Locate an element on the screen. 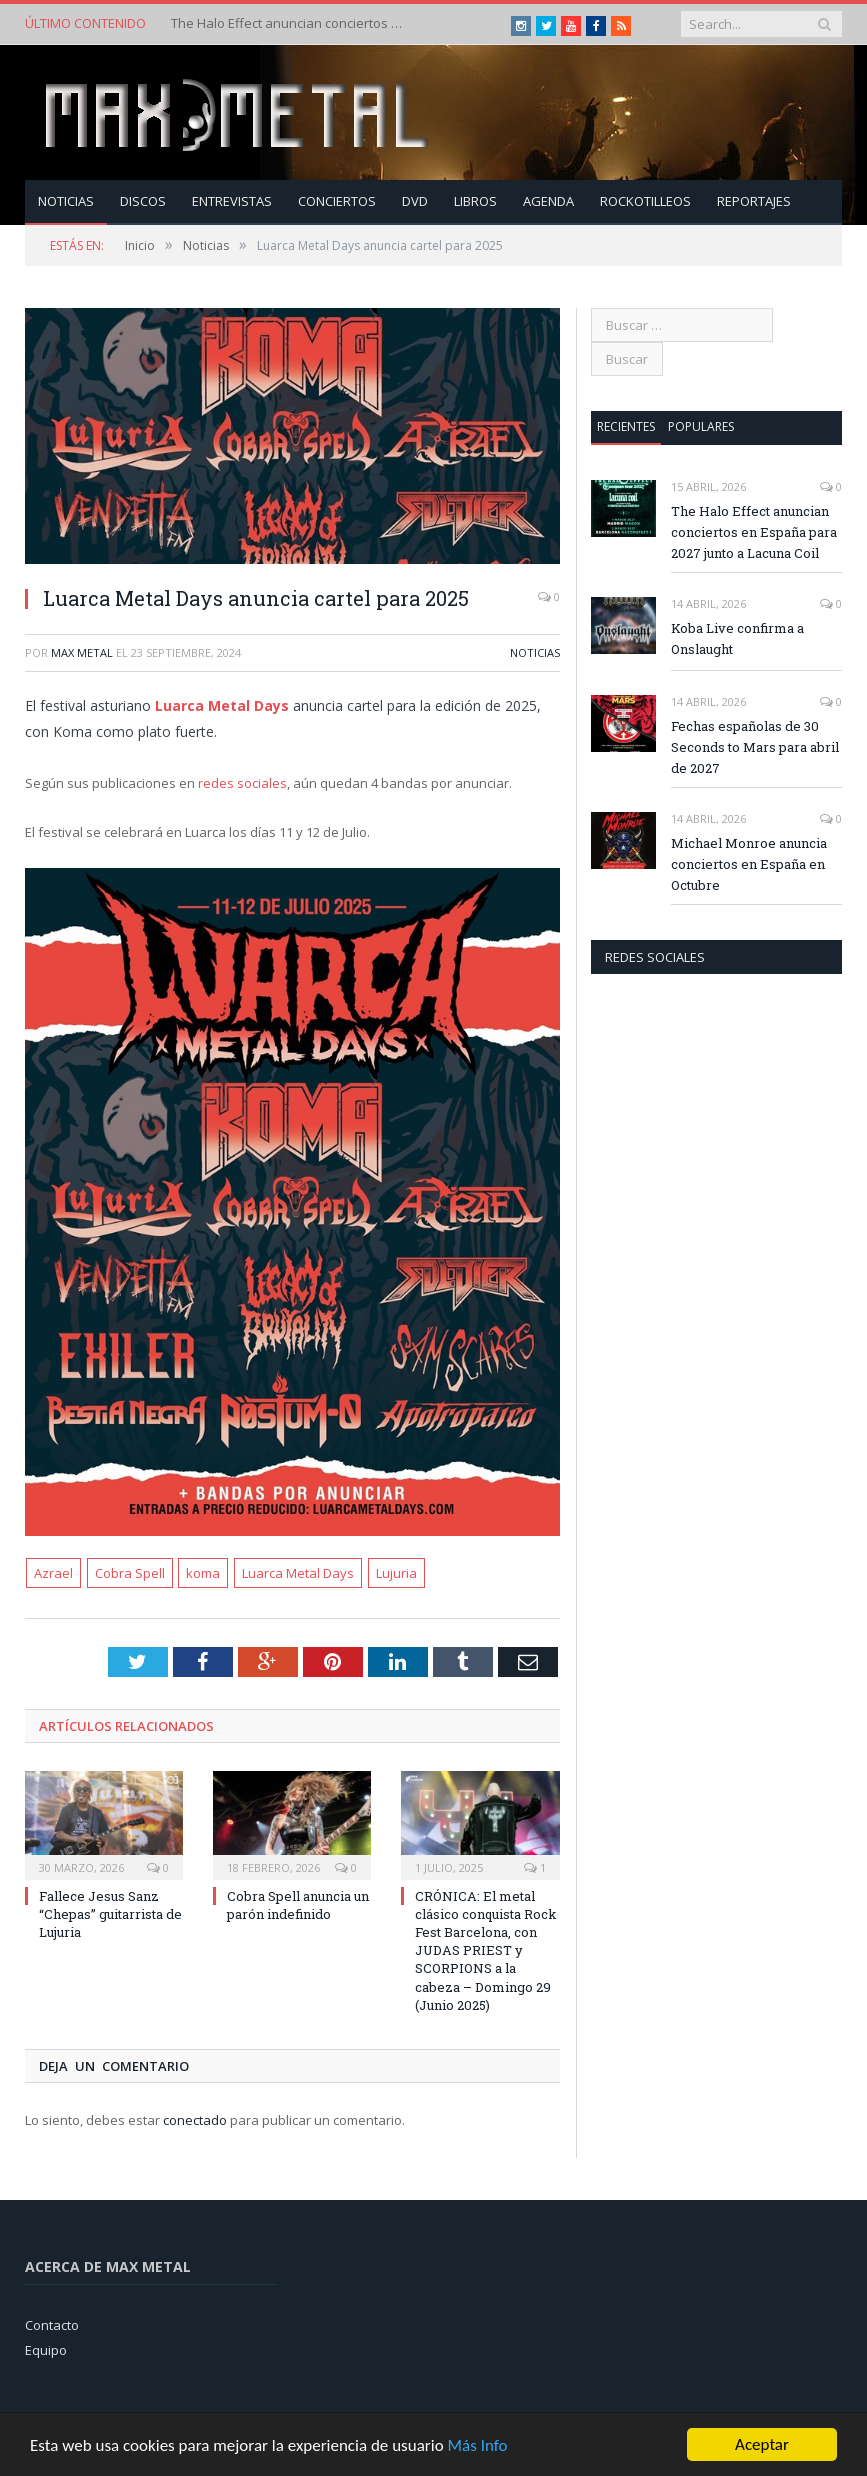 This screenshot has height=2476, width=867. Dvd is located at coordinates (415, 201).